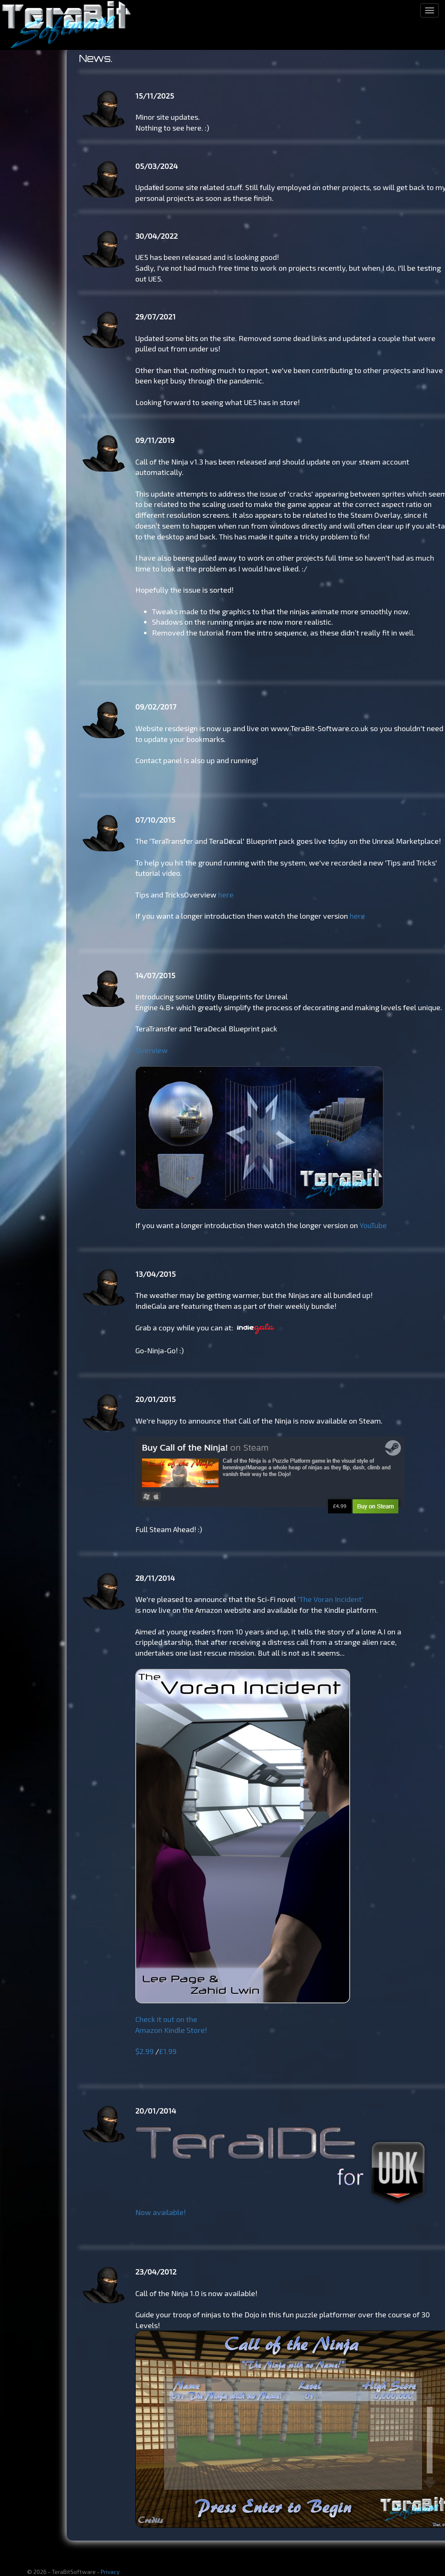 Image resolution: width=445 pixels, height=2576 pixels. Describe the element at coordinates (330, 1599) in the screenshot. I see `'The Voran Incident'` at that location.